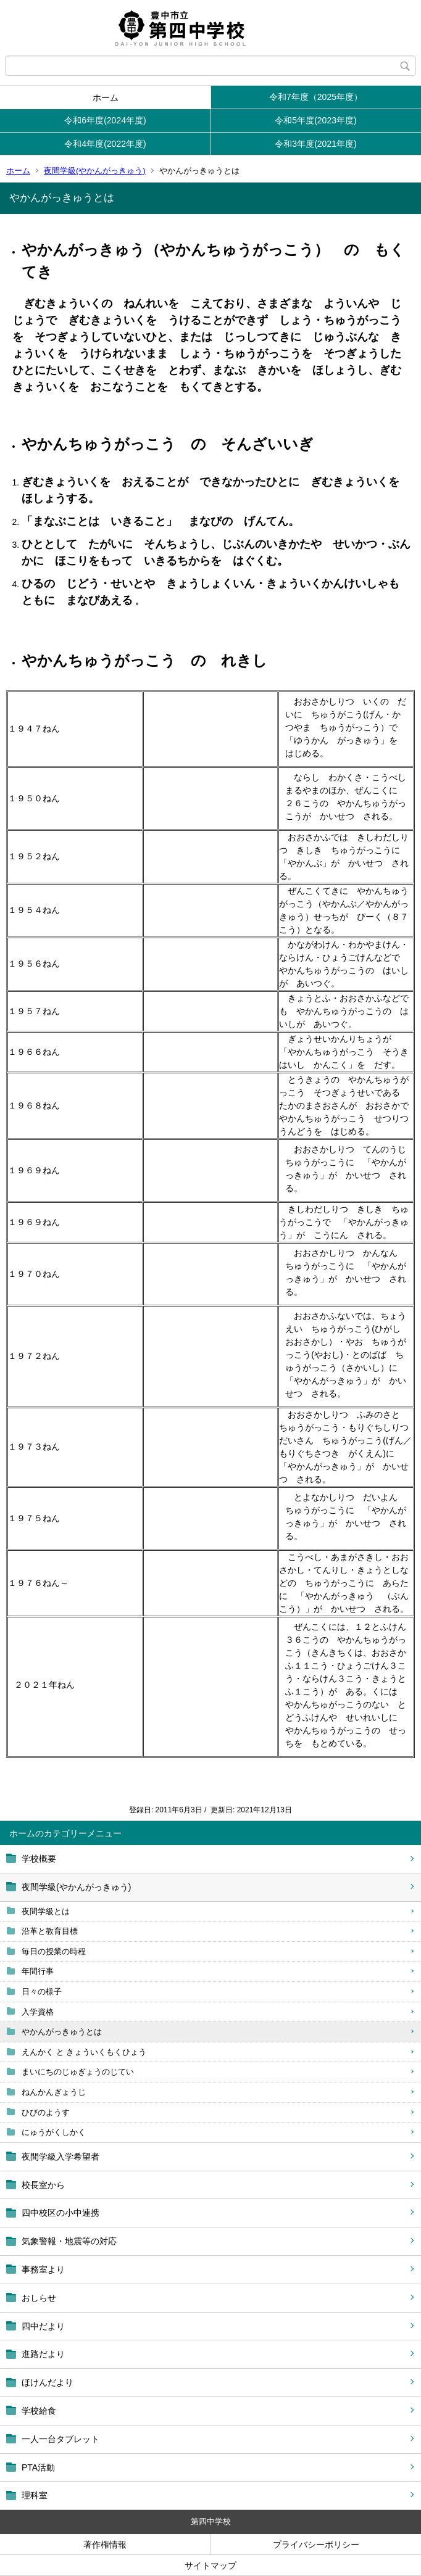 This screenshot has height=2576, width=421. What do you see at coordinates (42, 1991) in the screenshot?
I see `日々の様子` at bounding box center [42, 1991].